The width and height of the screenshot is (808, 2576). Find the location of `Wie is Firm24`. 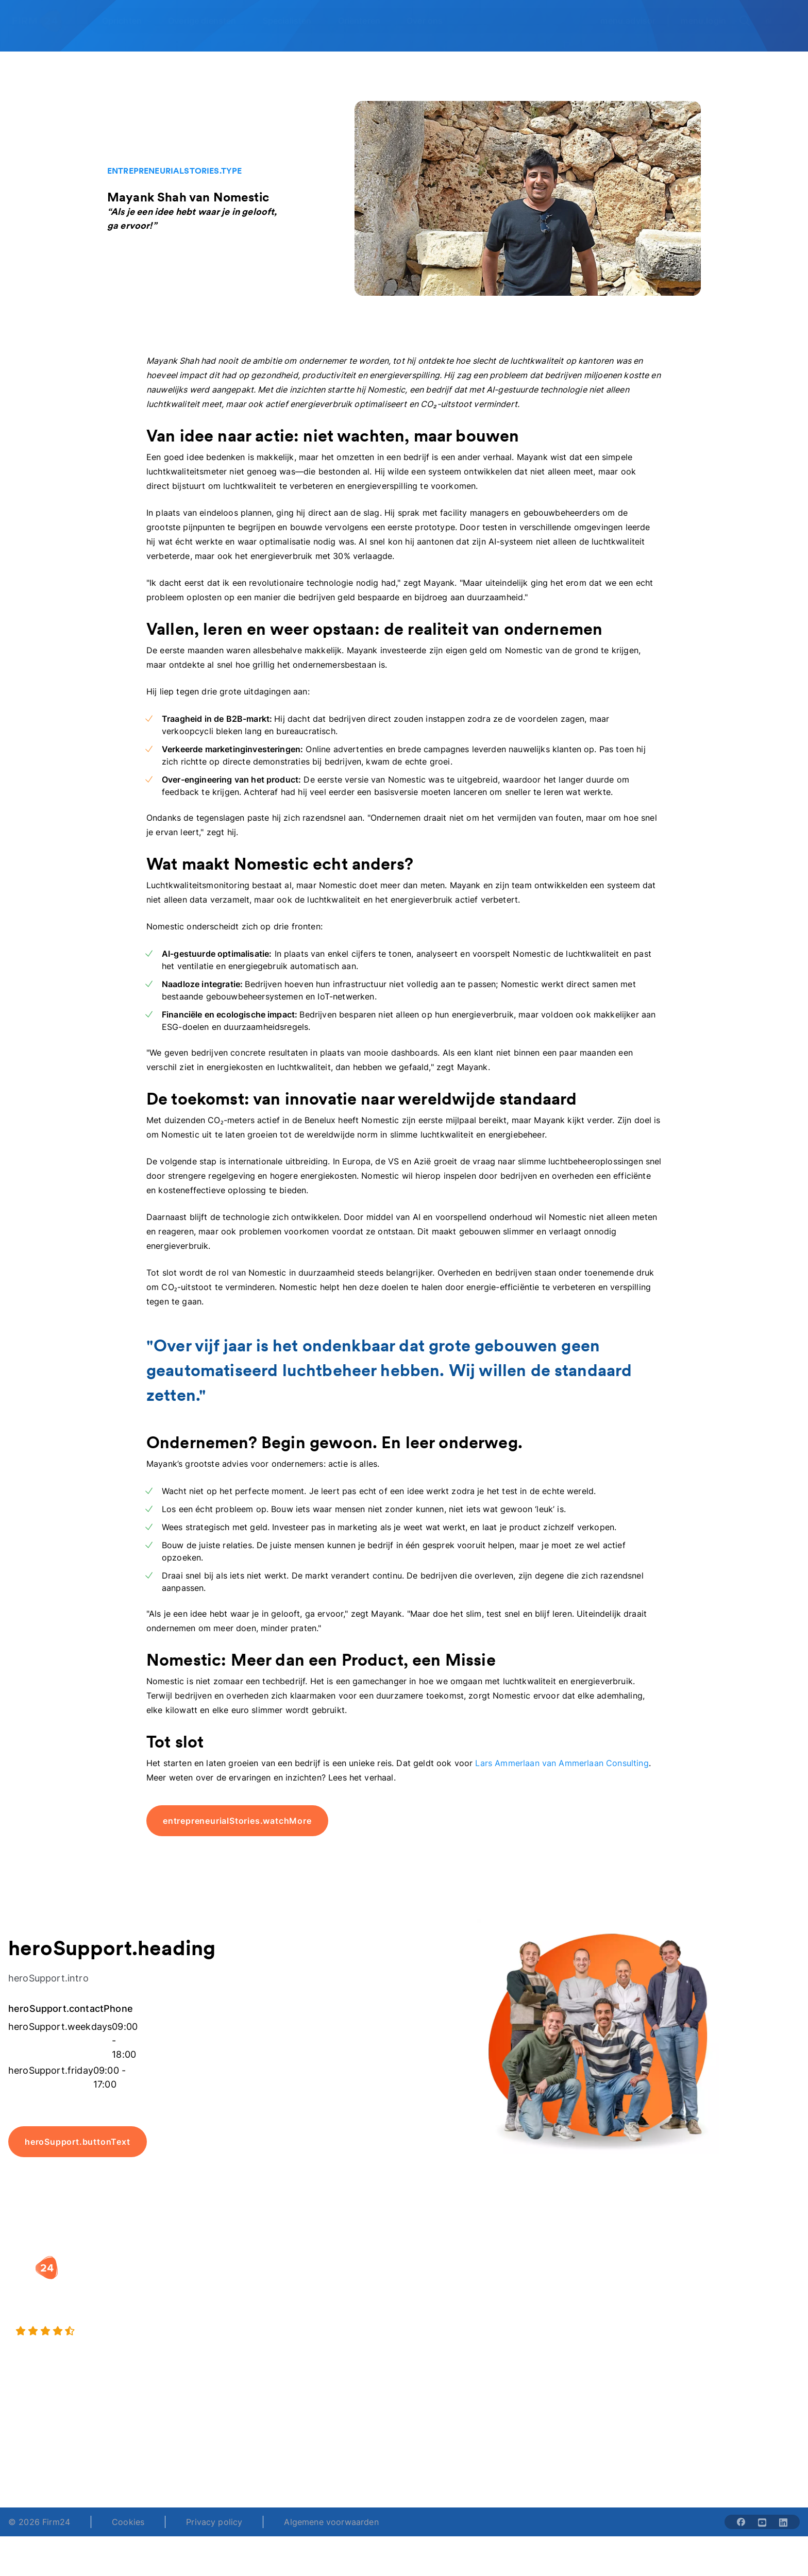

Wie is Firm24 is located at coordinates (579, 2283).